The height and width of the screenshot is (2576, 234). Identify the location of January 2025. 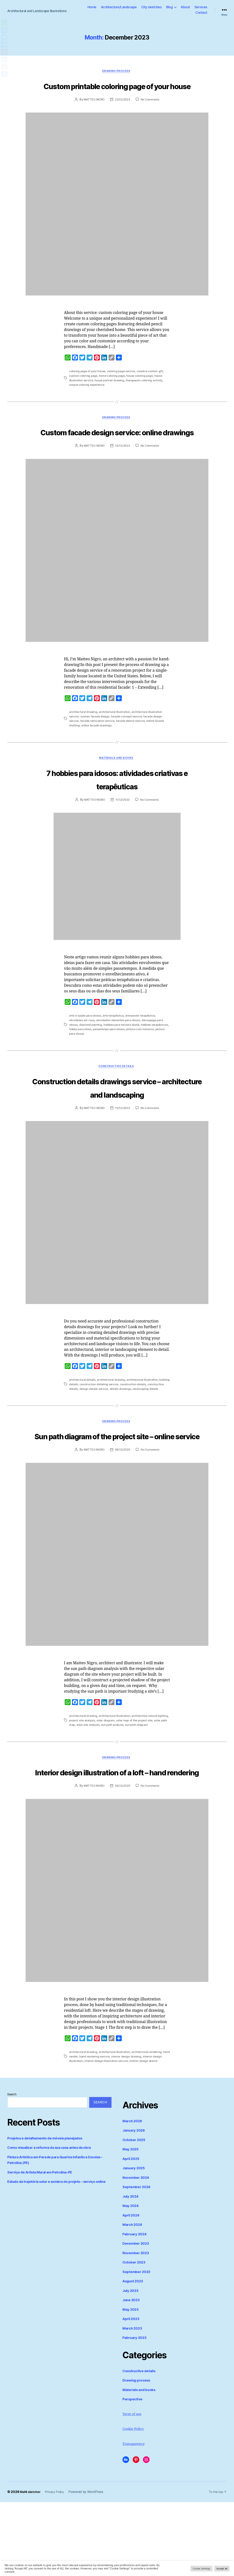
(135, 2242).